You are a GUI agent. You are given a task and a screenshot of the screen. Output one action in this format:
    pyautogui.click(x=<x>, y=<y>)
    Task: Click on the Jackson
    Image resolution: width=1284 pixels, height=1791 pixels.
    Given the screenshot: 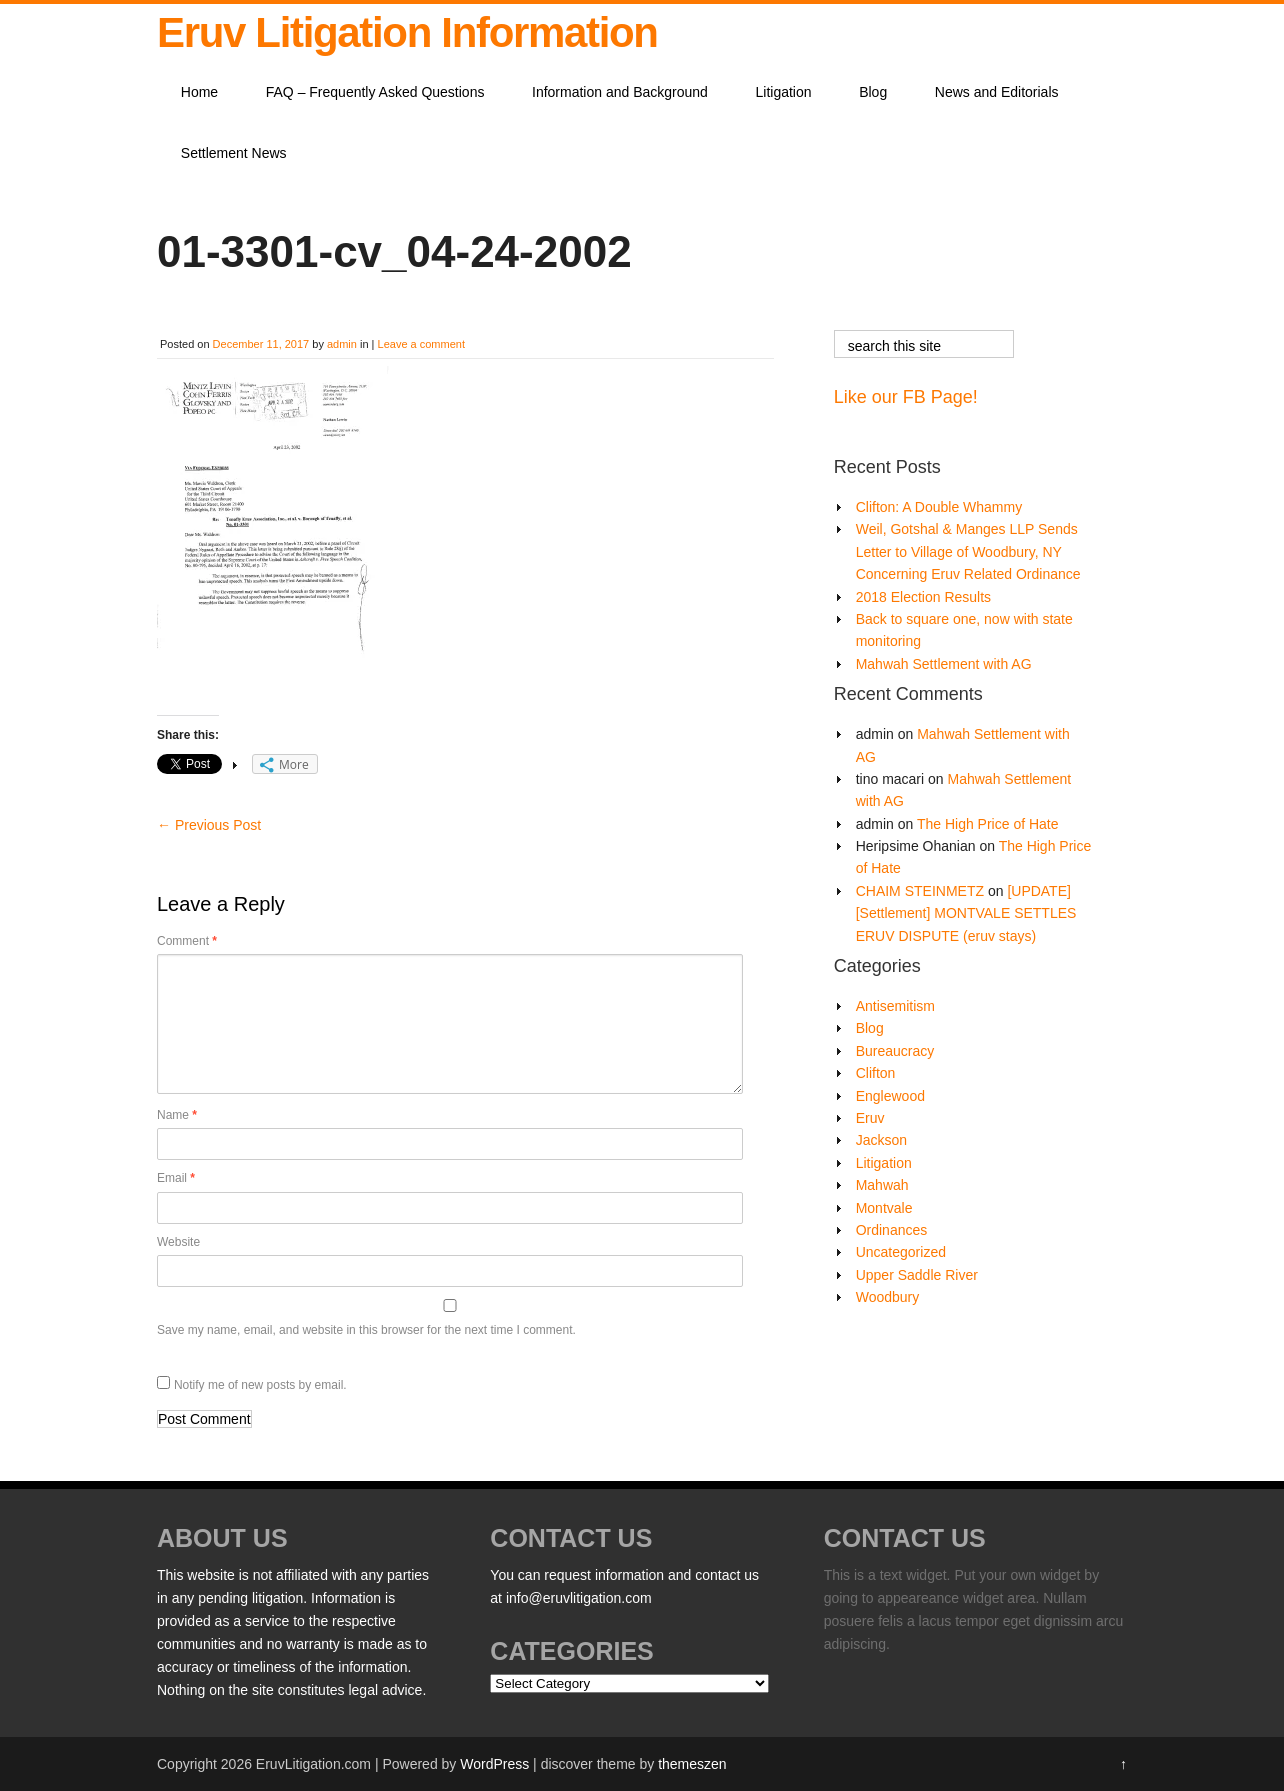 What is the action you would take?
    pyautogui.click(x=881, y=1140)
    